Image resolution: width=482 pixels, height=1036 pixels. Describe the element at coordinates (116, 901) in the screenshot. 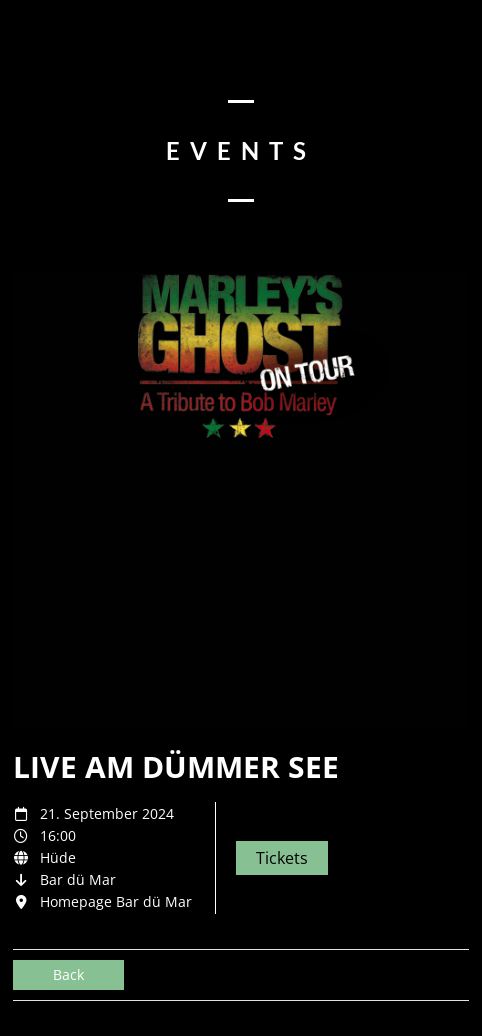

I see `Homepage Bar dü Mar` at that location.